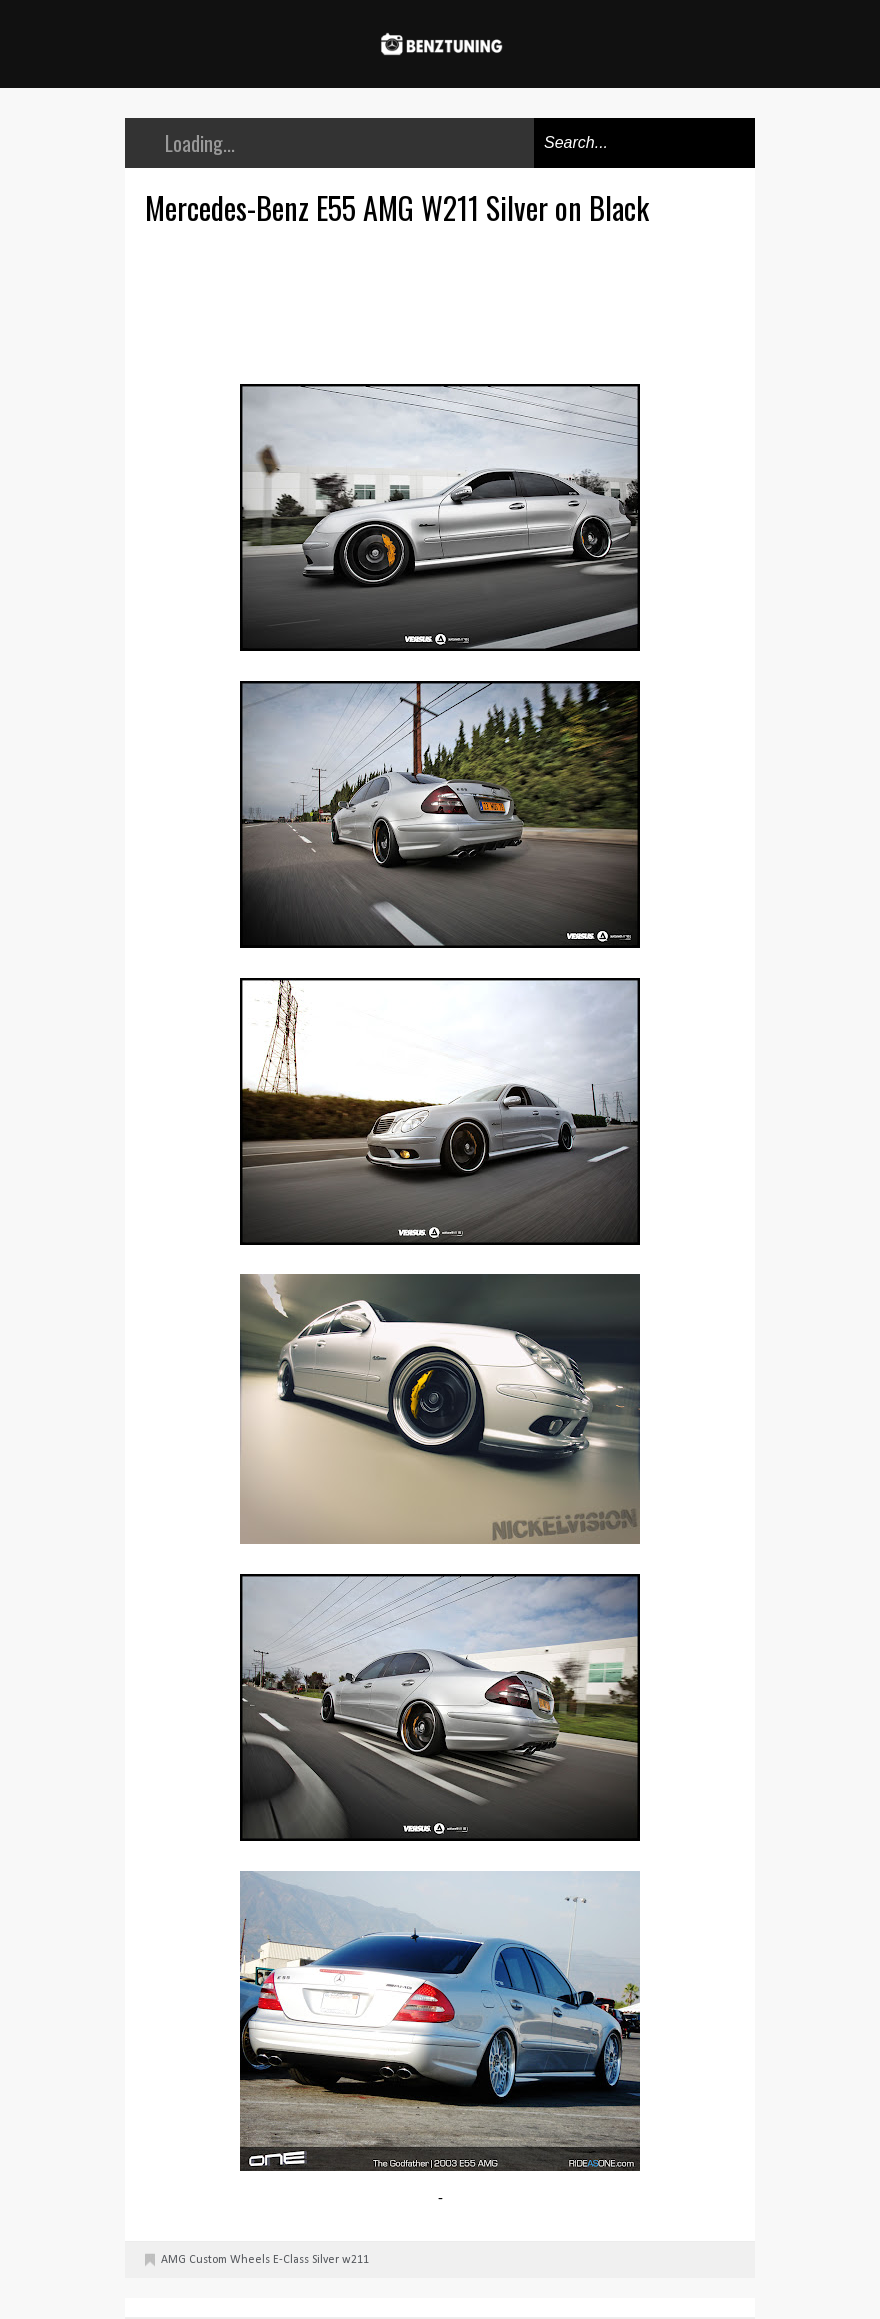  What do you see at coordinates (445, 302) in the screenshot?
I see `[Advertisement]` at bounding box center [445, 302].